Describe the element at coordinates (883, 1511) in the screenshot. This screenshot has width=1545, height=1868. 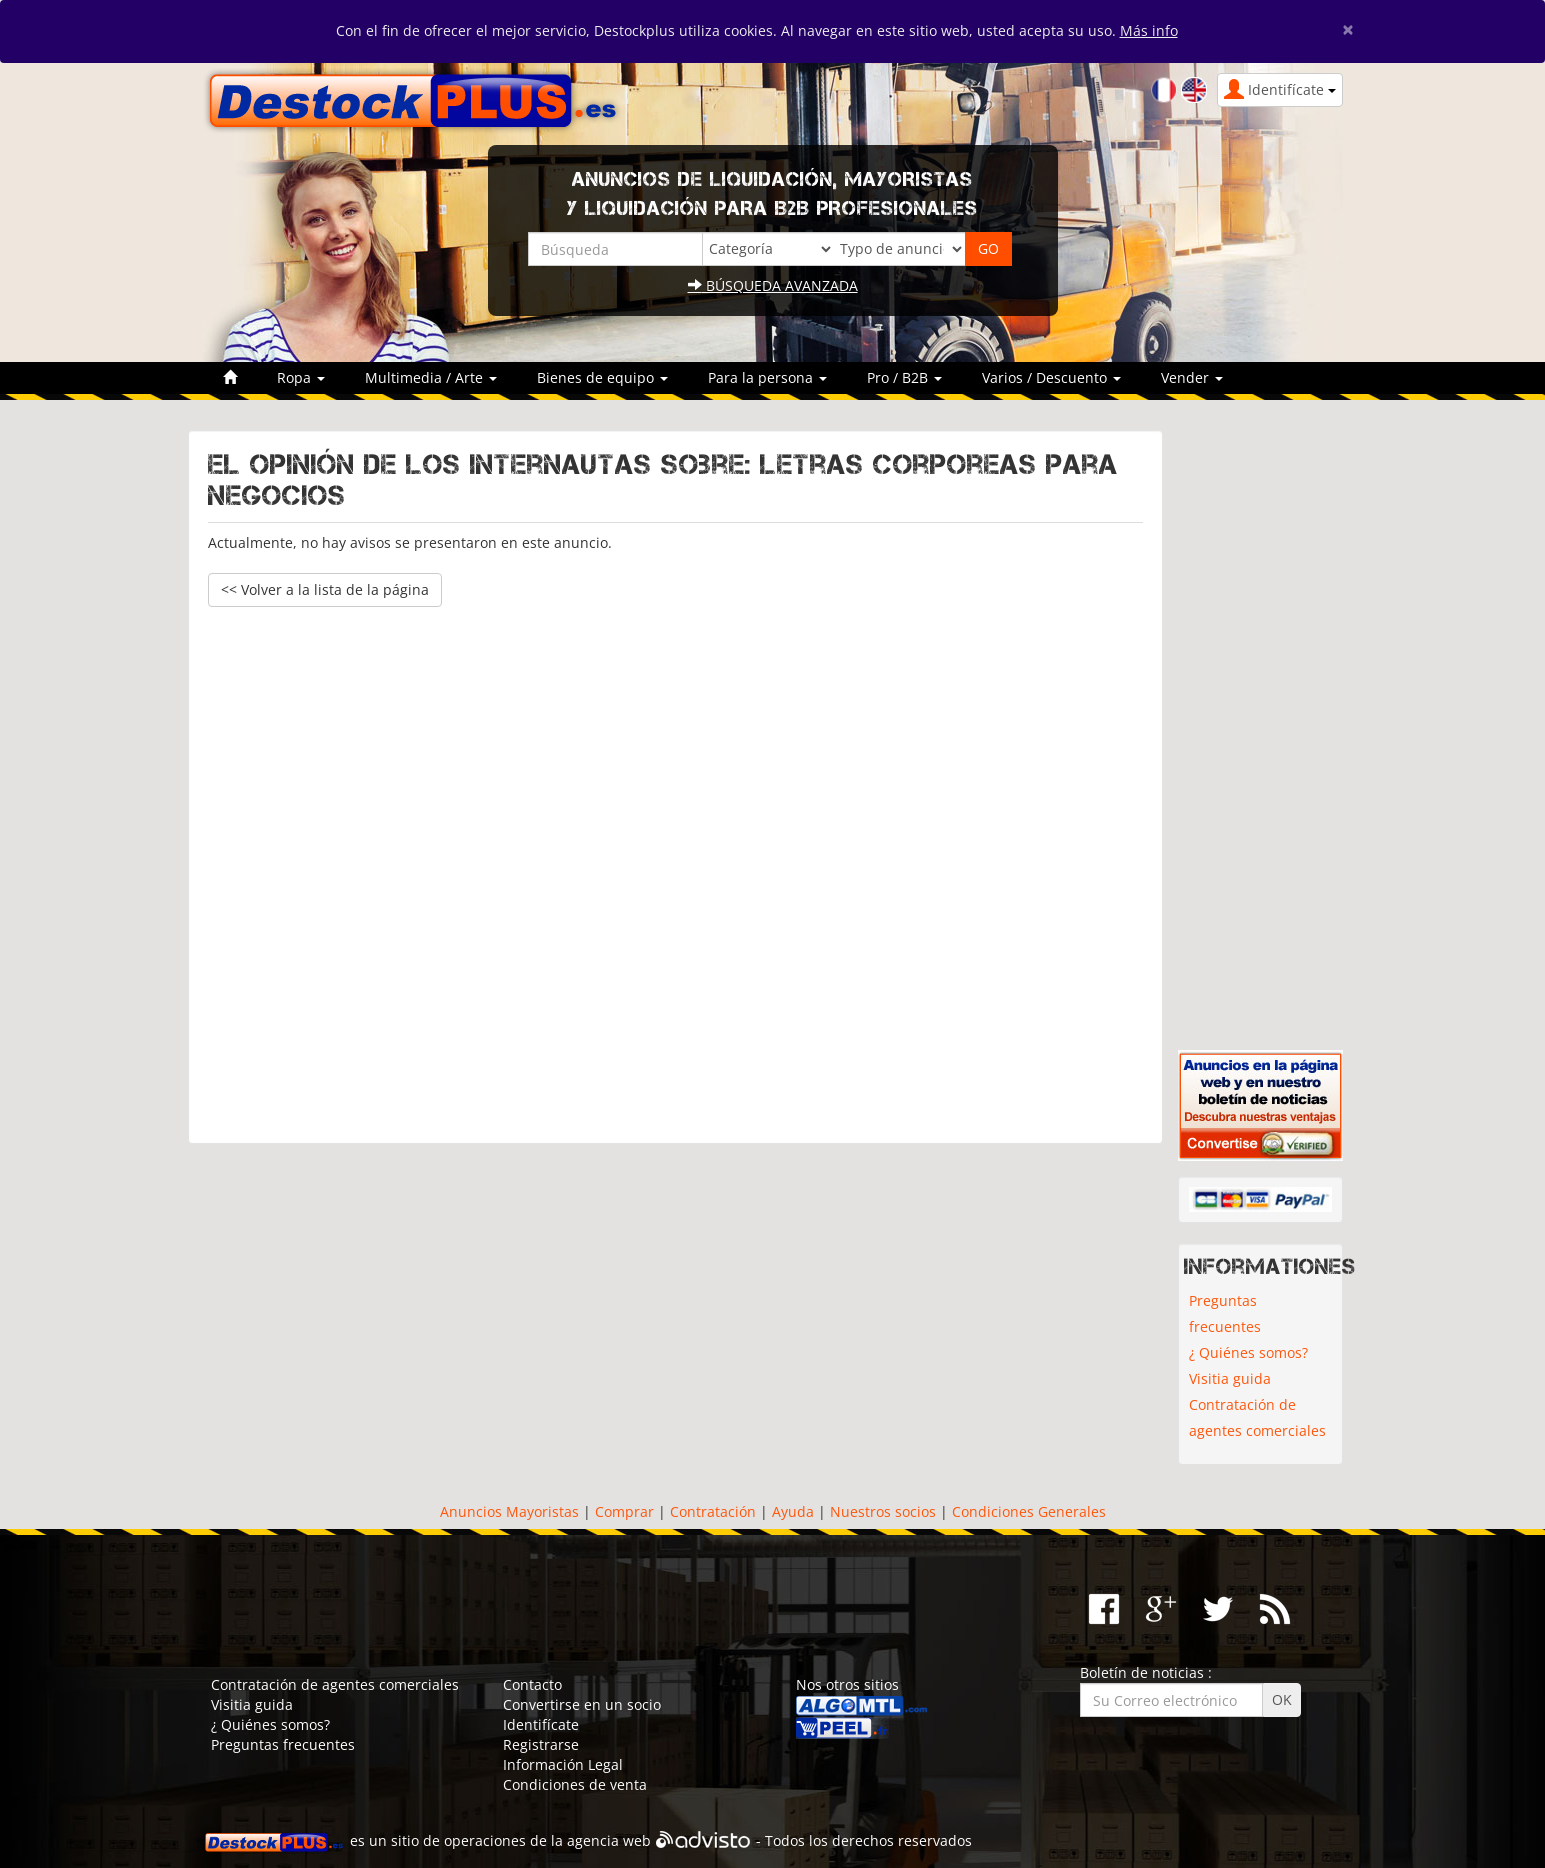
I see `Nuestros socios` at that location.